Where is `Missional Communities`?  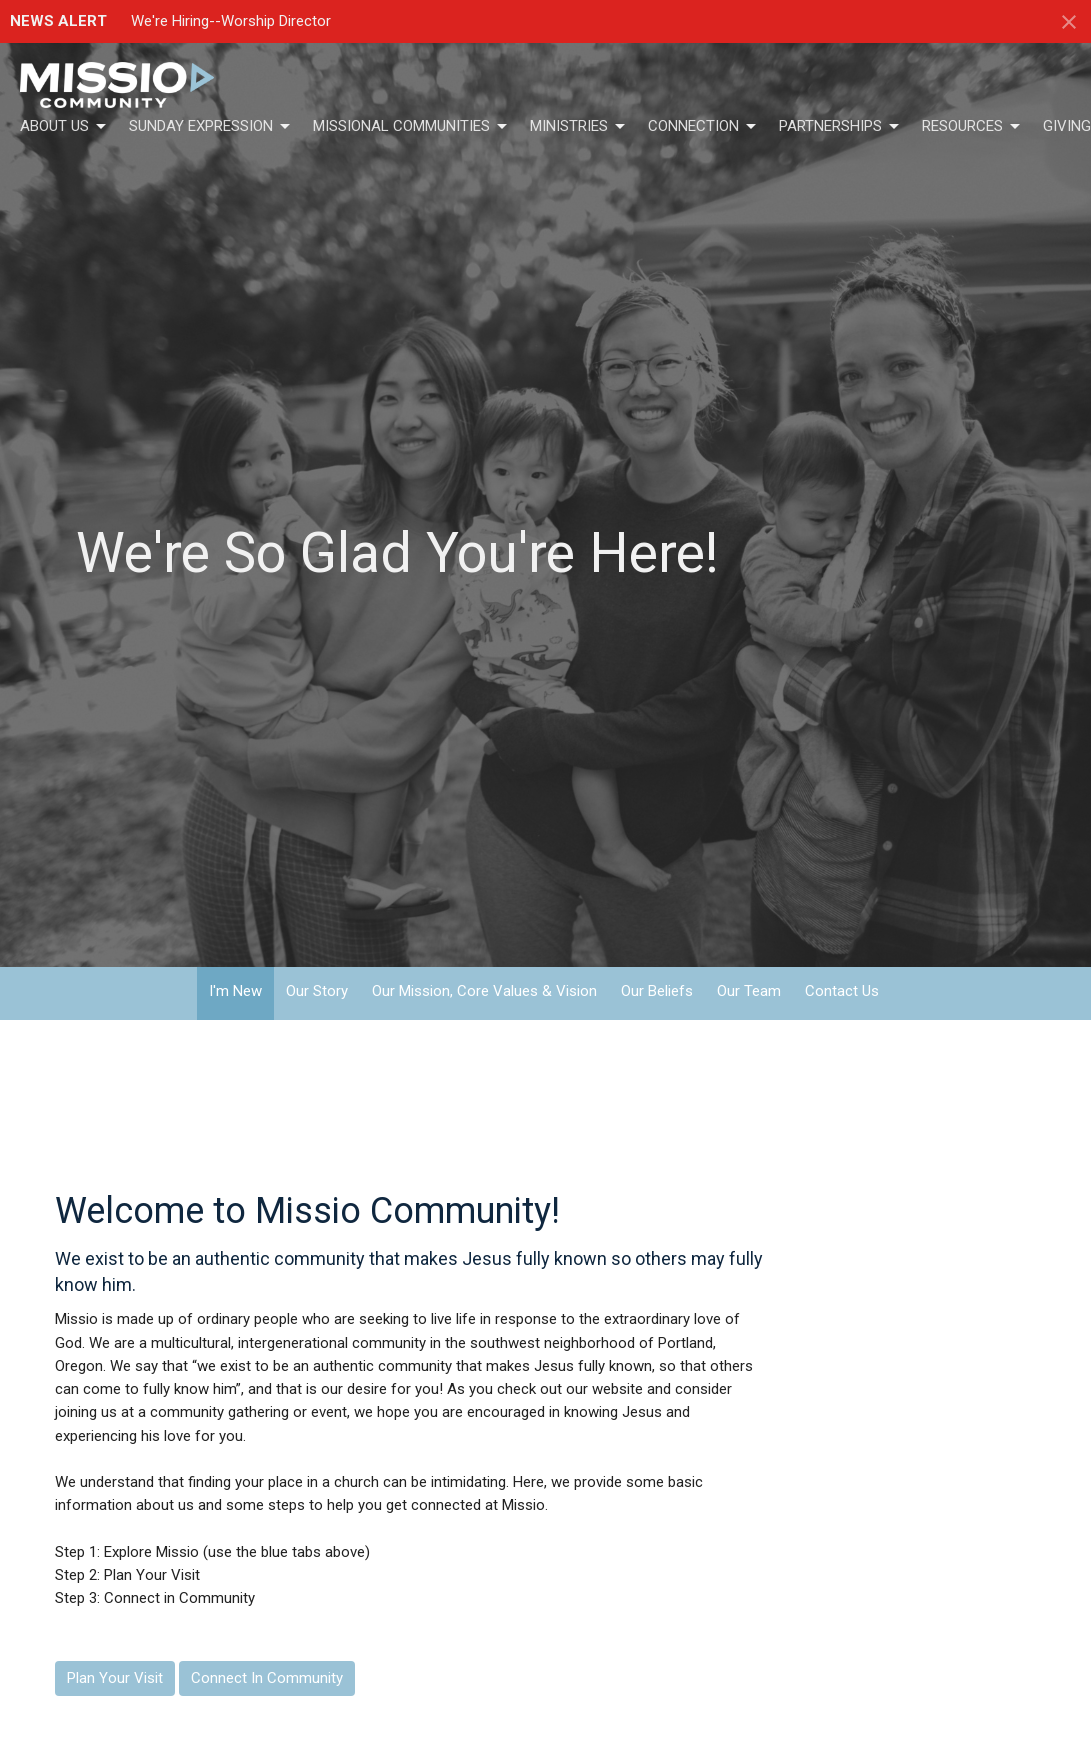 Missional Communities is located at coordinates (411, 127).